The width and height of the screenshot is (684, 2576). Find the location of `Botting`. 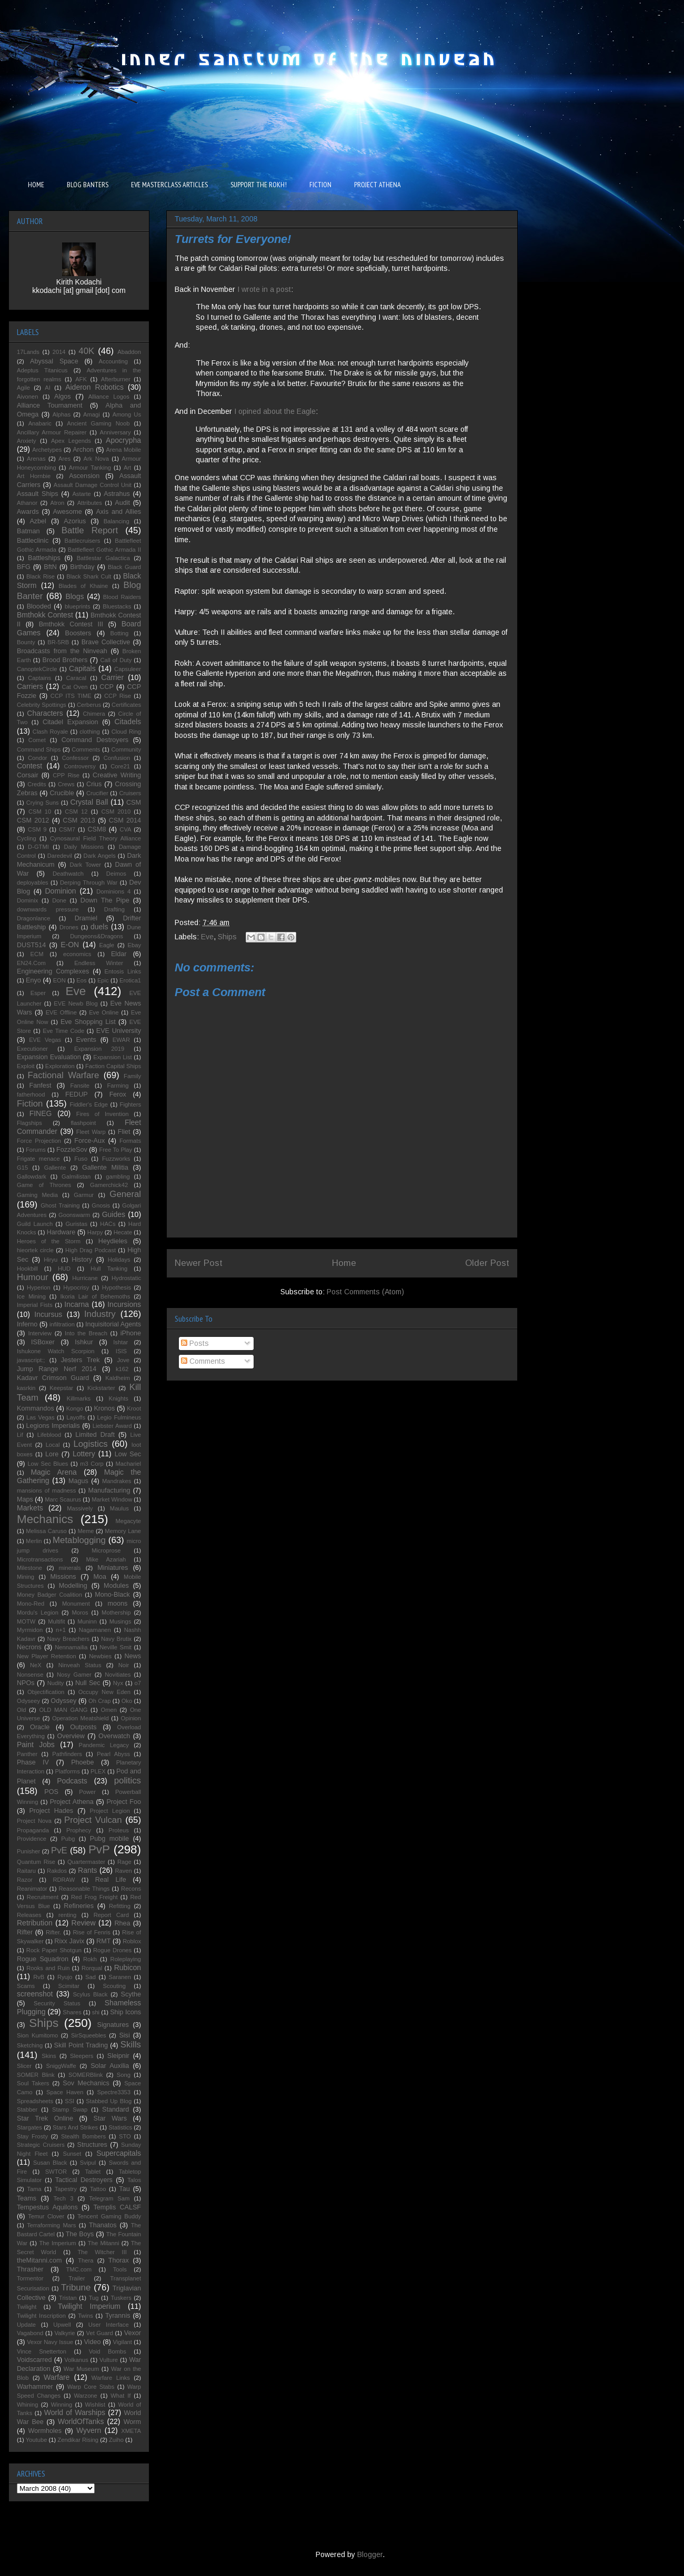

Botting is located at coordinates (119, 633).